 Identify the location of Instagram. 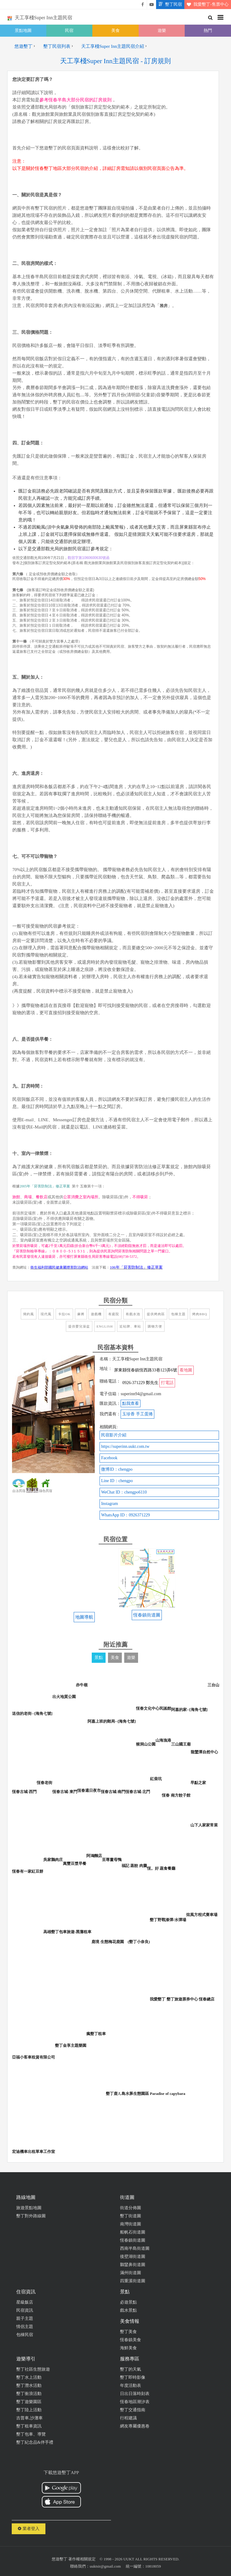
(109, 1503).